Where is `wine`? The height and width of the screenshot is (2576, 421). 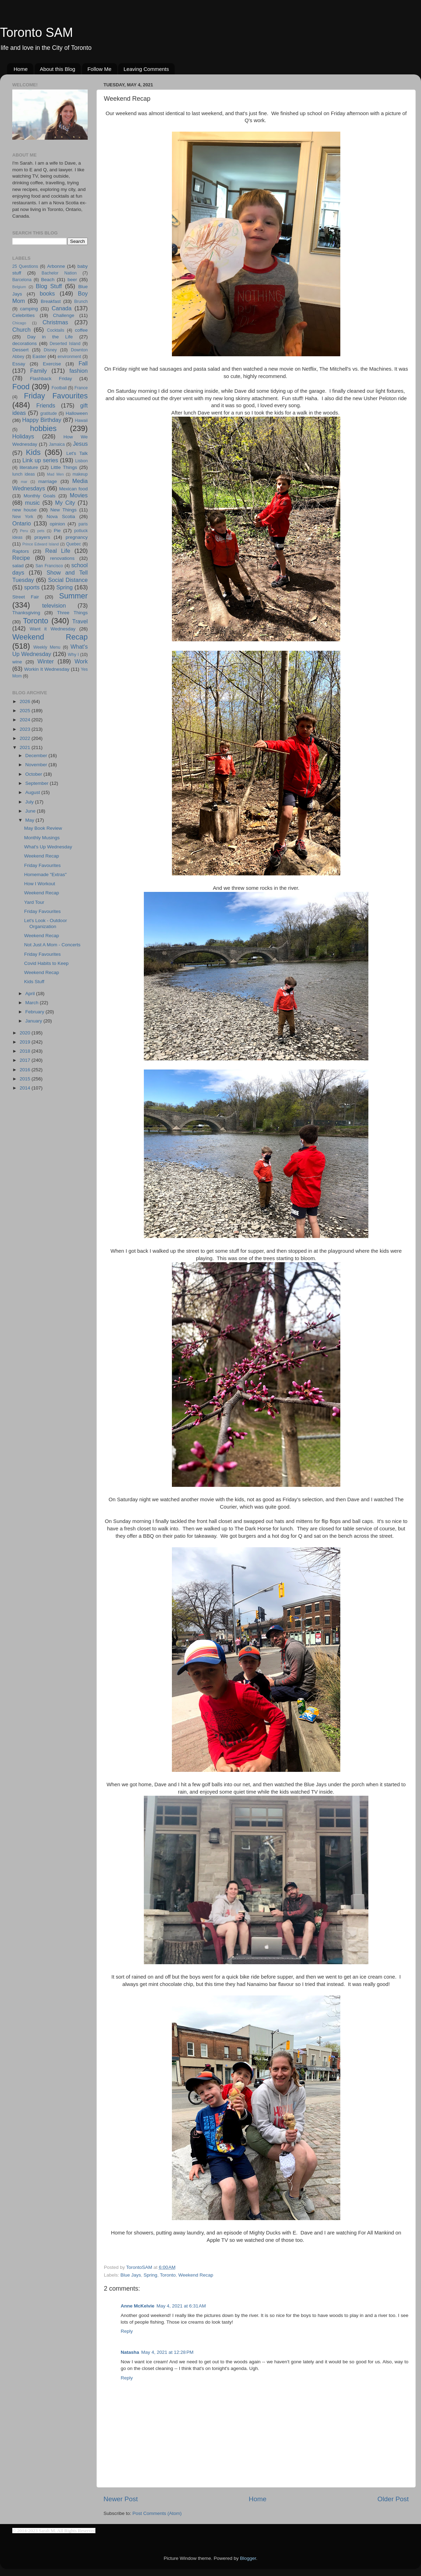 wine is located at coordinates (17, 661).